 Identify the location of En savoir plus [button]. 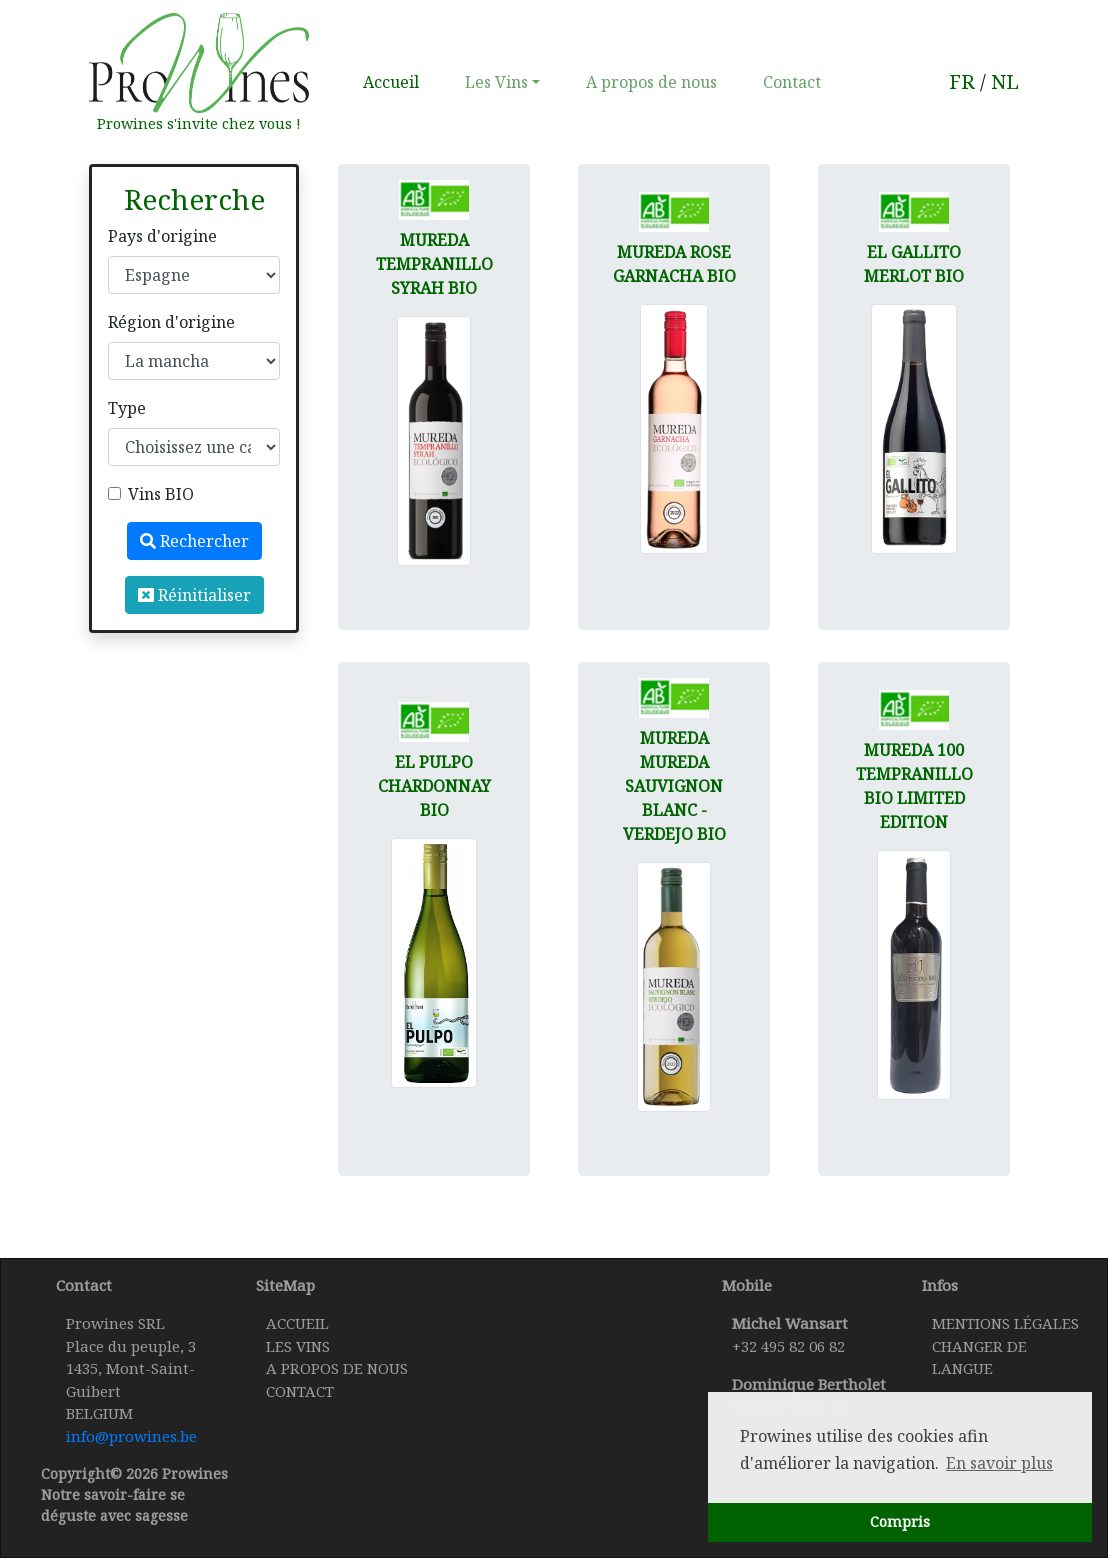
(999, 1463).